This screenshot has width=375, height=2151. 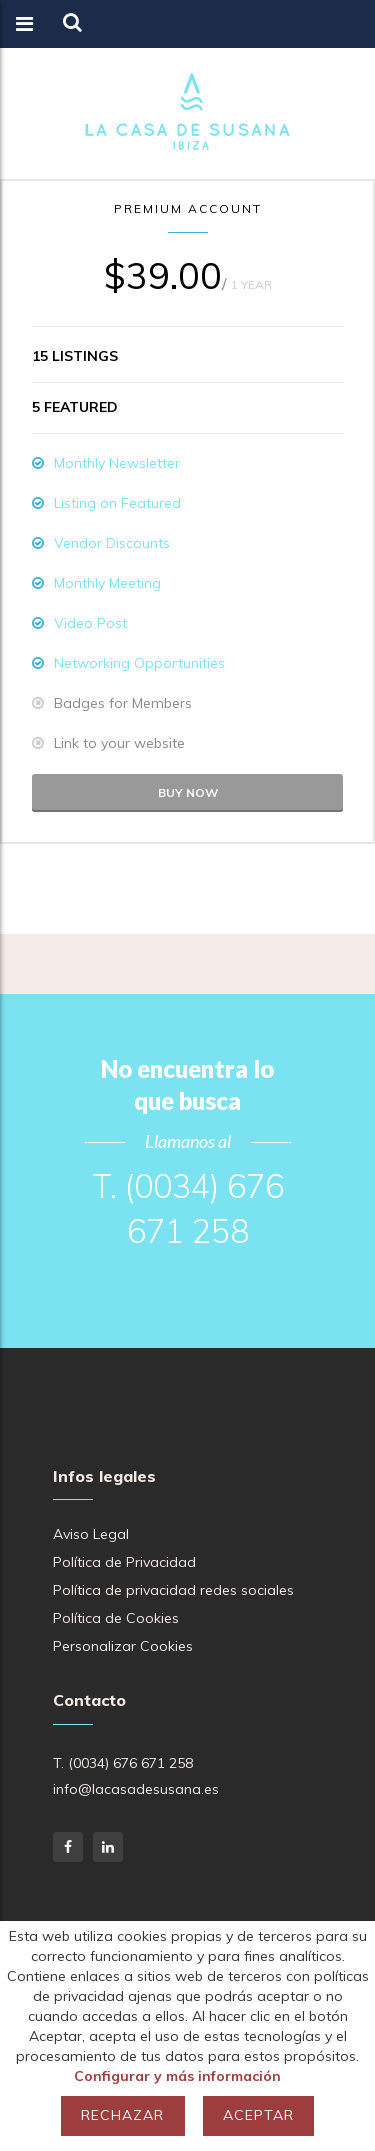 What do you see at coordinates (122, 2115) in the screenshot?
I see `Rechazar` at bounding box center [122, 2115].